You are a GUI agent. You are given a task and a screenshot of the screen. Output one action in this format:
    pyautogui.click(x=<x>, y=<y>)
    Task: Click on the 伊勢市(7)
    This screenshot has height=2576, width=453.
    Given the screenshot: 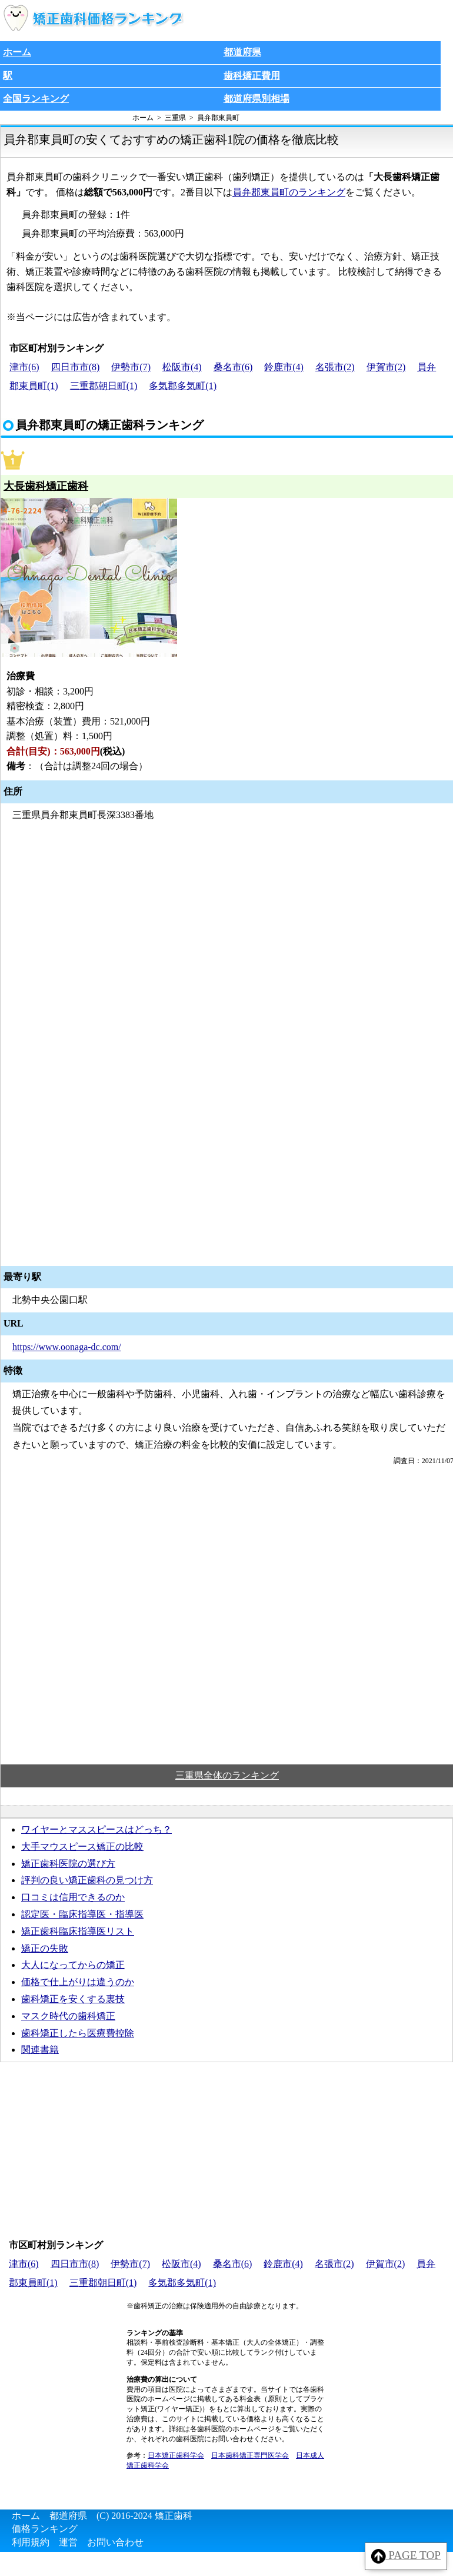 What is the action you would take?
    pyautogui.click(x=131, y=367)
    